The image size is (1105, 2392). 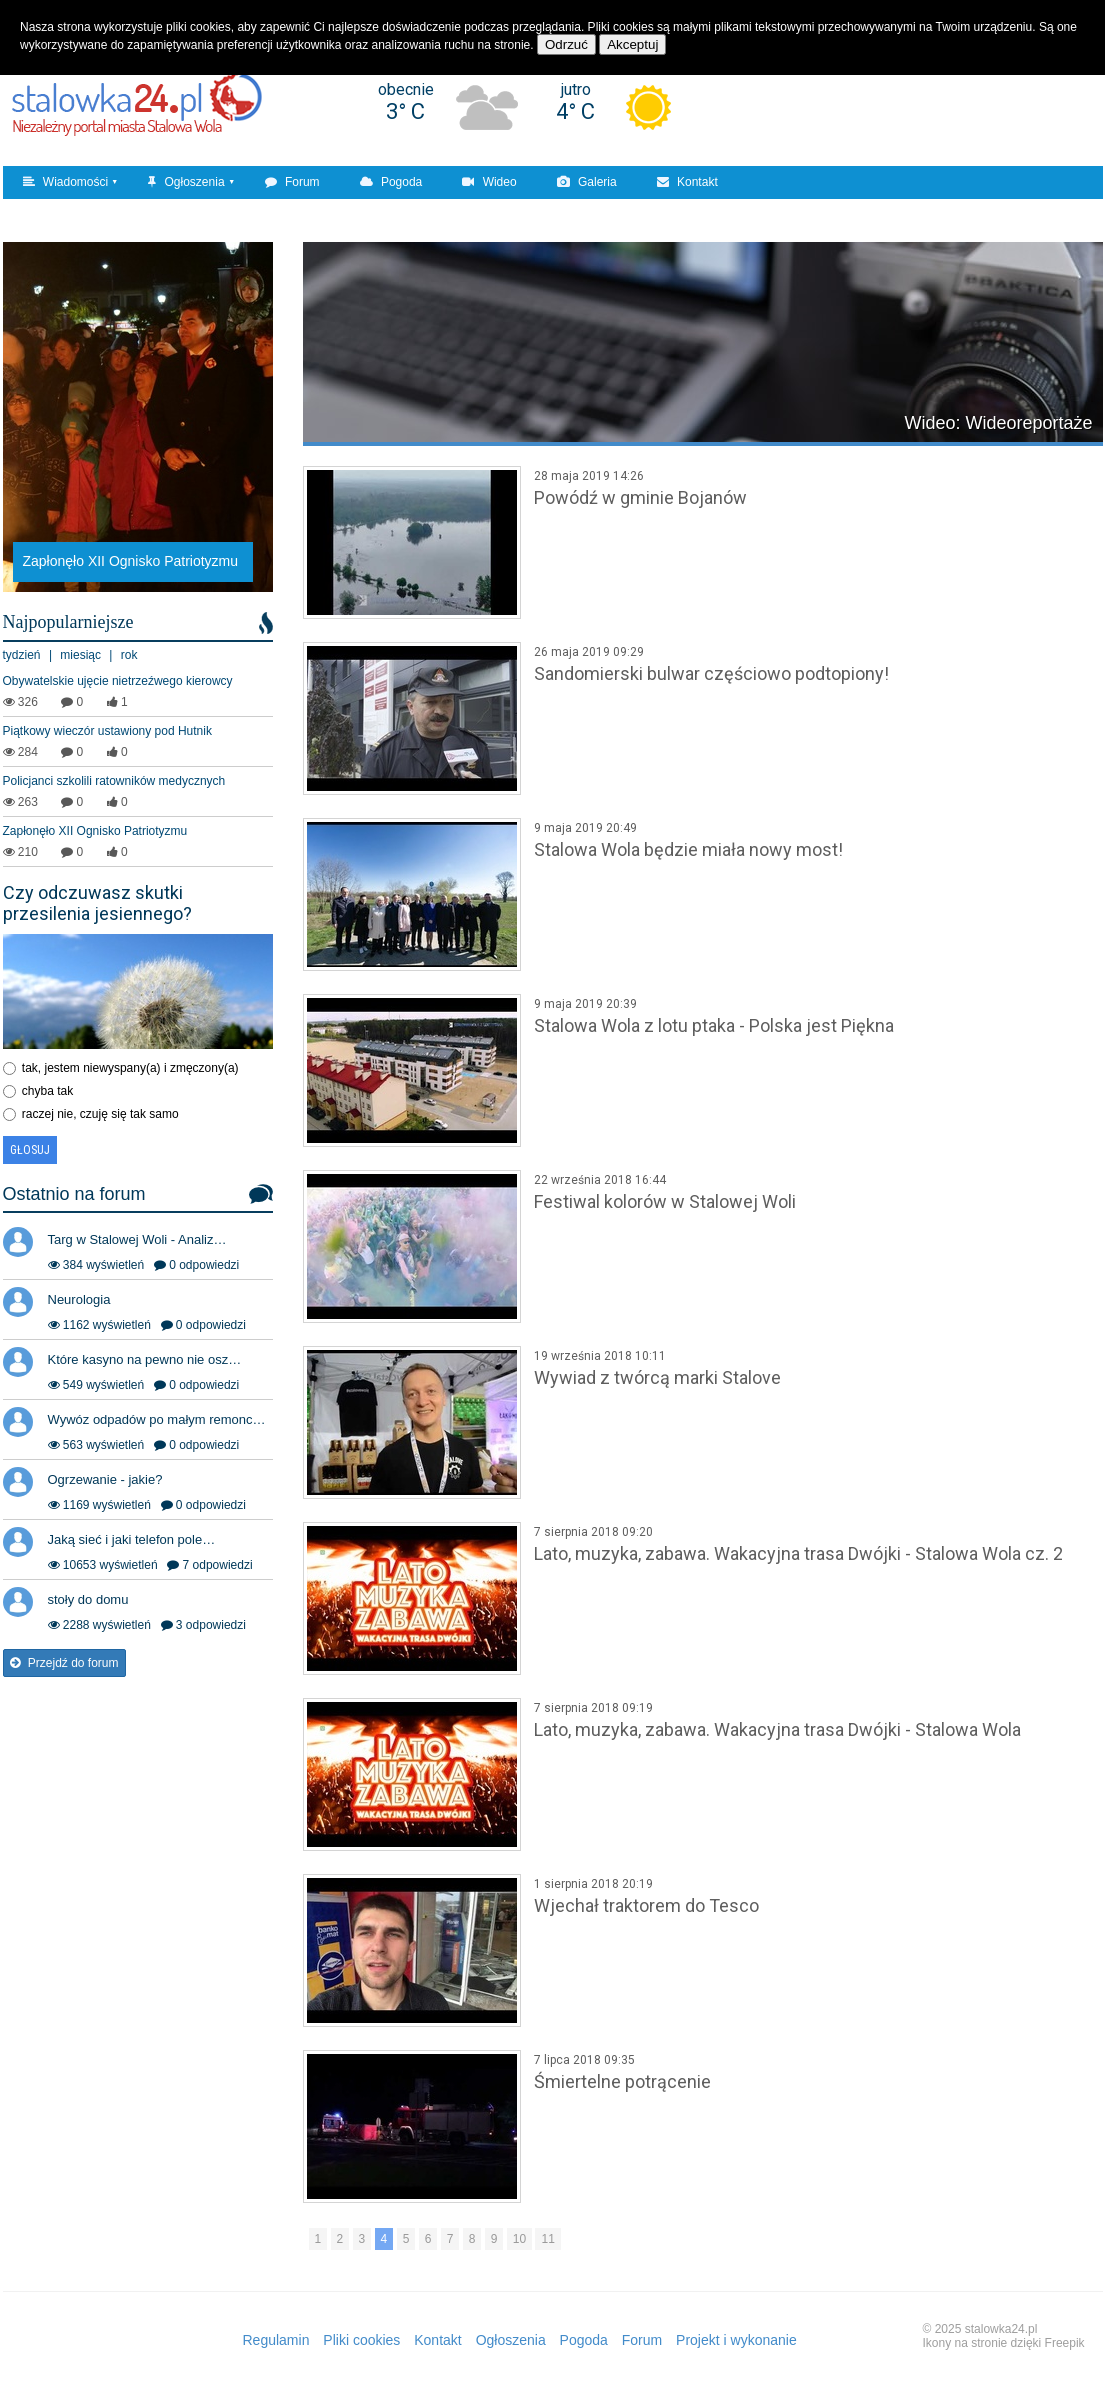 What do you see at coordinates (130, 1068) in the screenshot?
I see `tak, jestem niewyspany(a) i zmęczony(a)` at bounding box center [130, 1068].